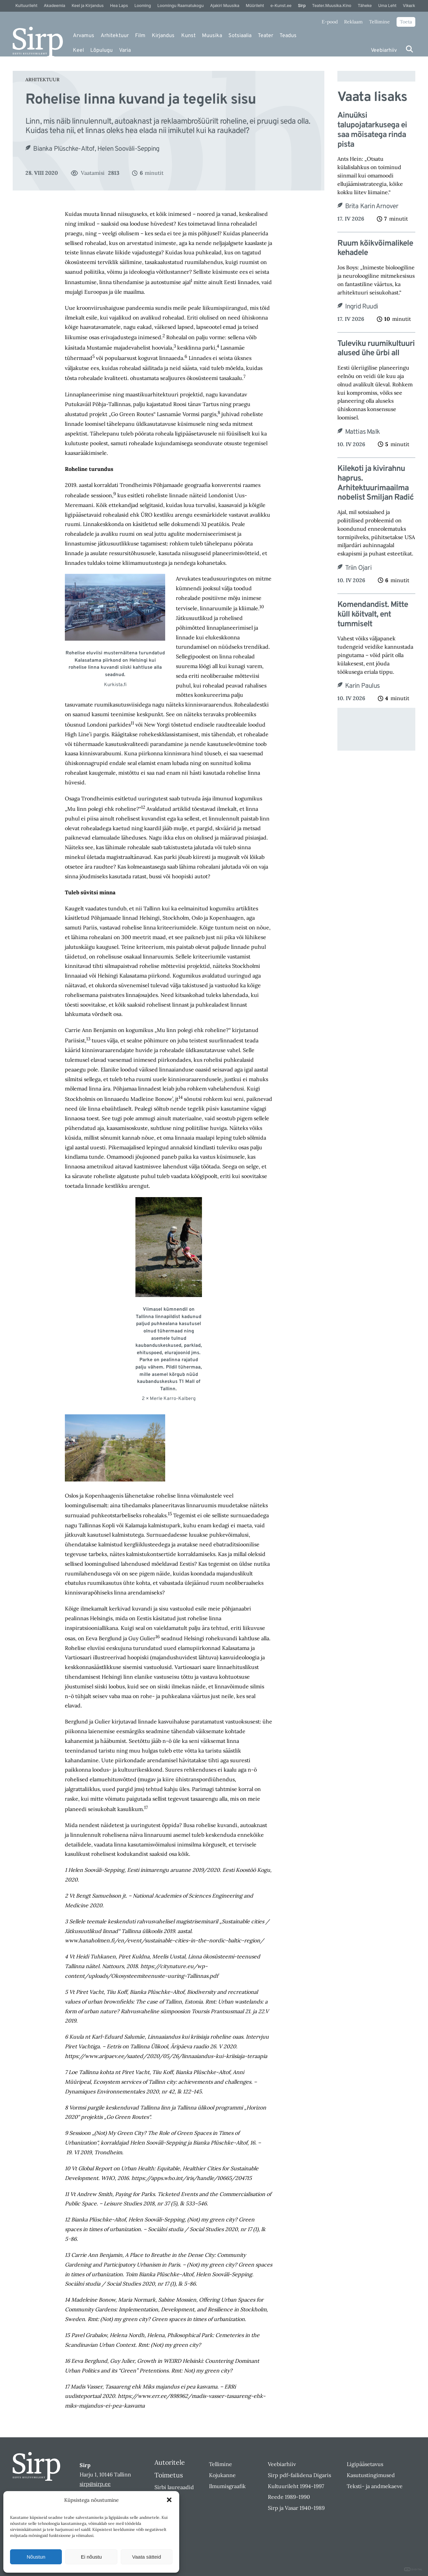 The height and width of the screenshot is (2576, 428). I want to click on Kunst, so click(188, 35).